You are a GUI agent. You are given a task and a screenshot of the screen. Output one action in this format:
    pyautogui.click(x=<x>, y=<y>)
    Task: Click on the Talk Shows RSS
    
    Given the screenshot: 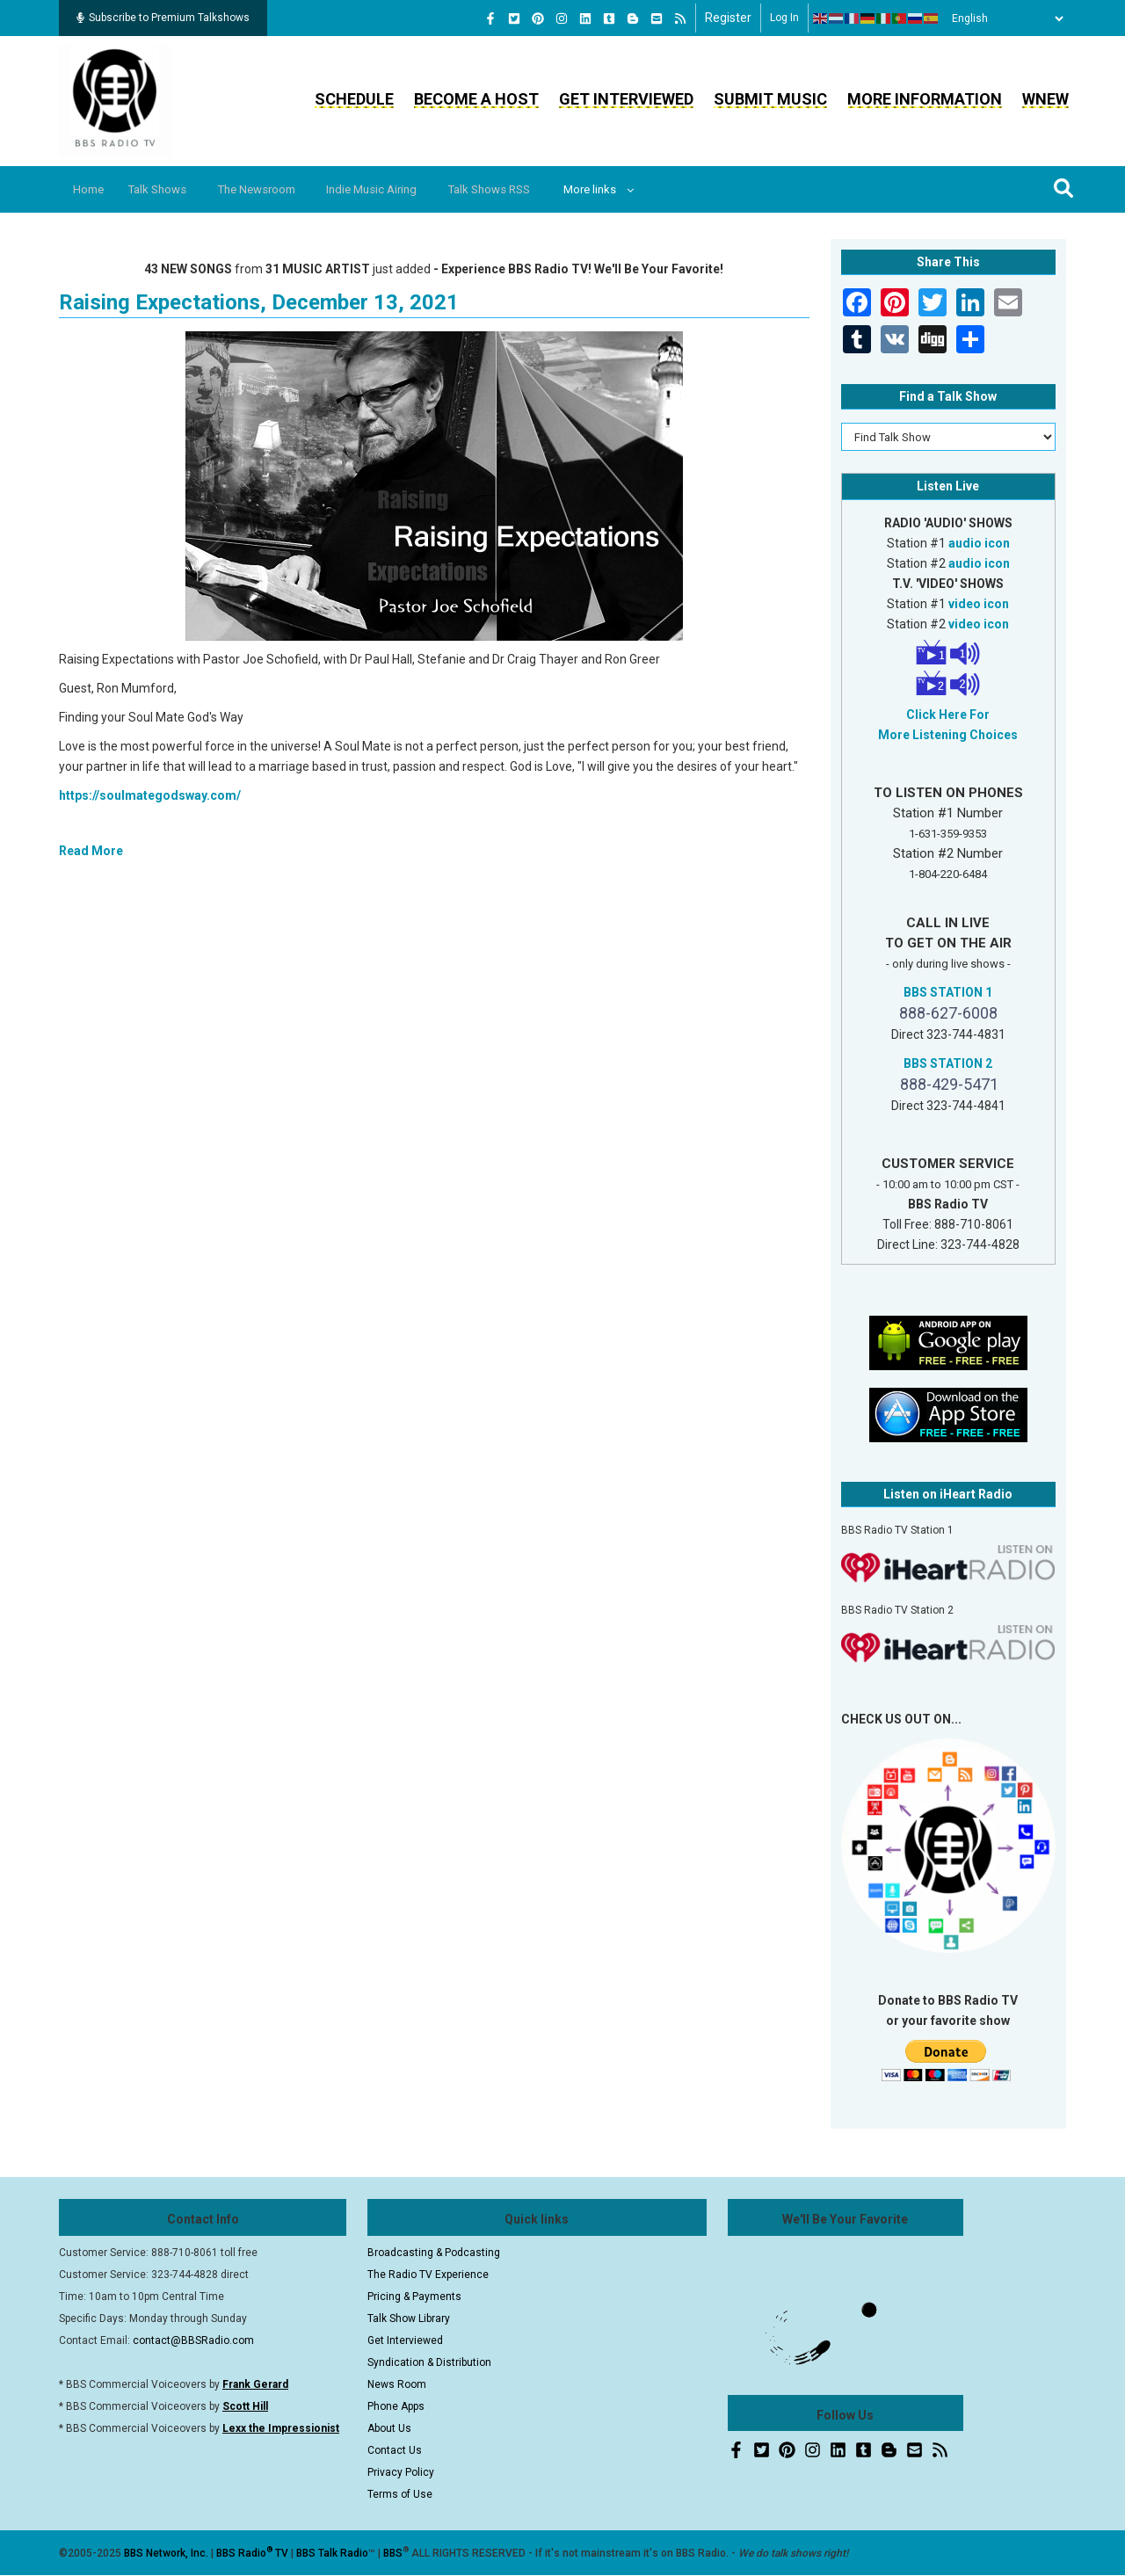 What is the action you would take?
    pyautogui.click(x=523, y=189)
    